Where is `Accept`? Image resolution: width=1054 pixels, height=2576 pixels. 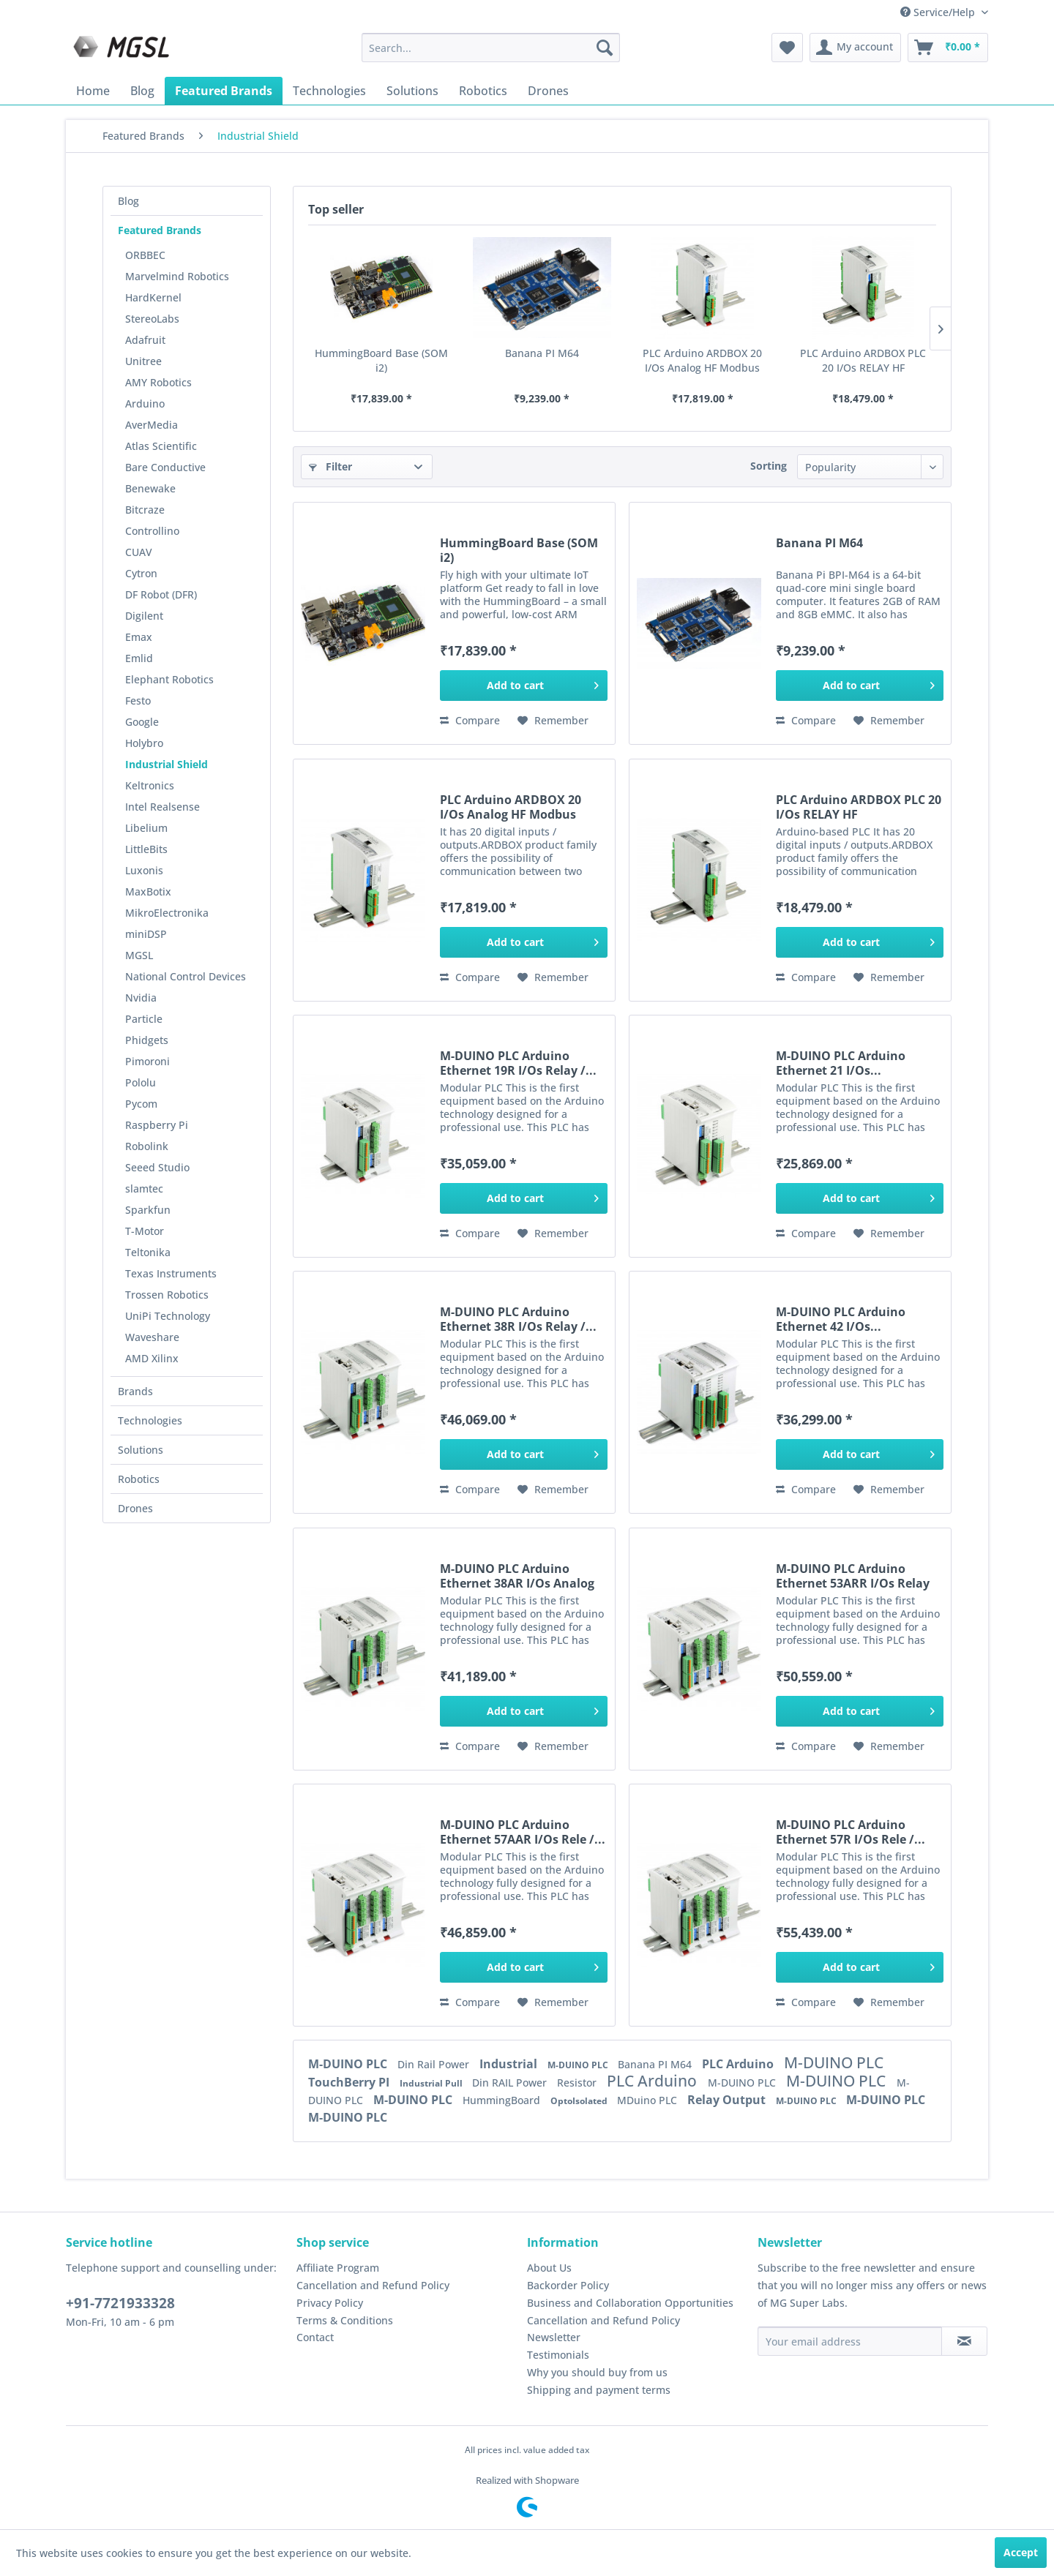 Accept is located at coordinates (1020, 2552).